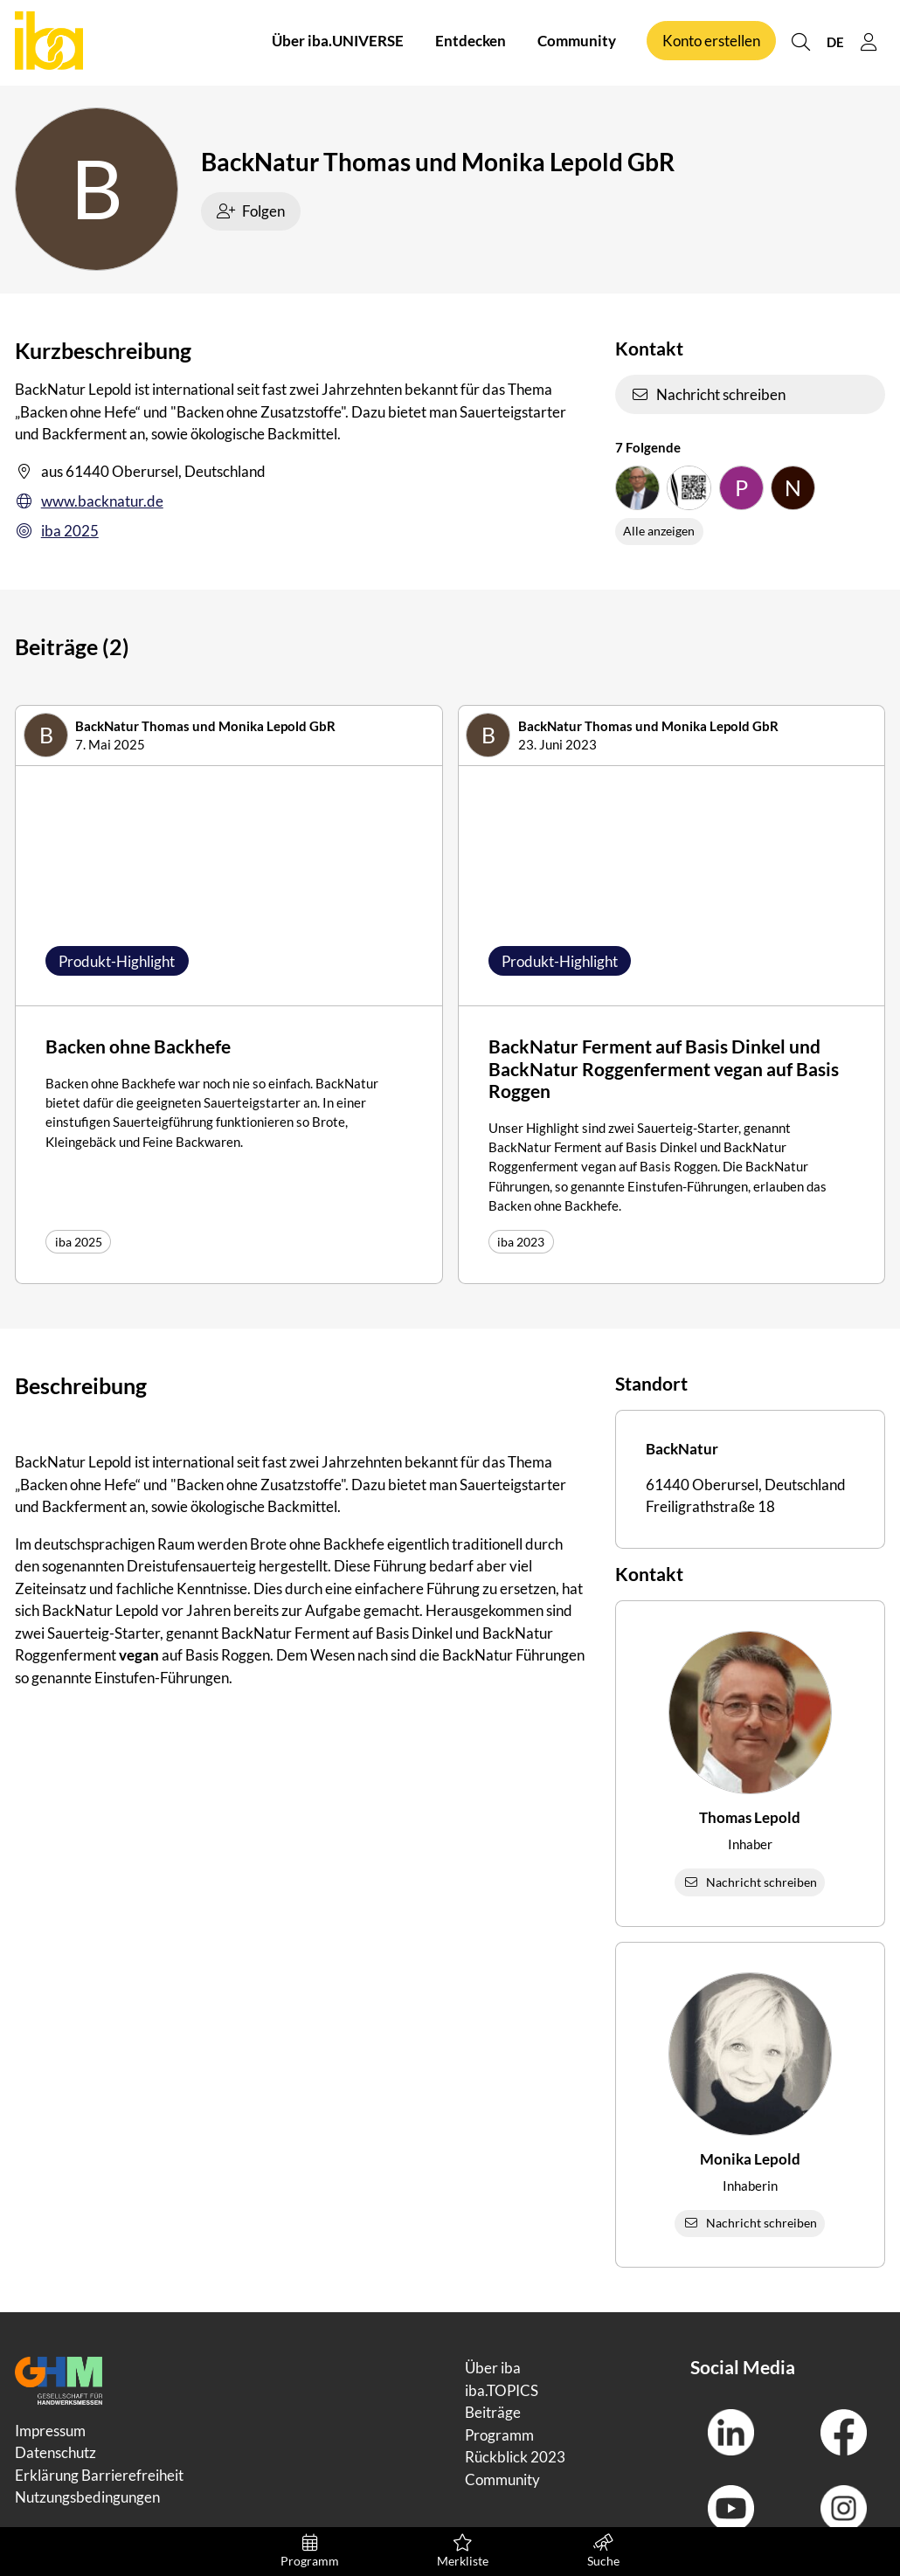 Image resolution: width=900 pixels, height=2576 pixels. What do you see at coordinates (99, 2475) in the screenshot?
I see `Erklärung Barrierefreiheit` at bounding box center [99, 2475].